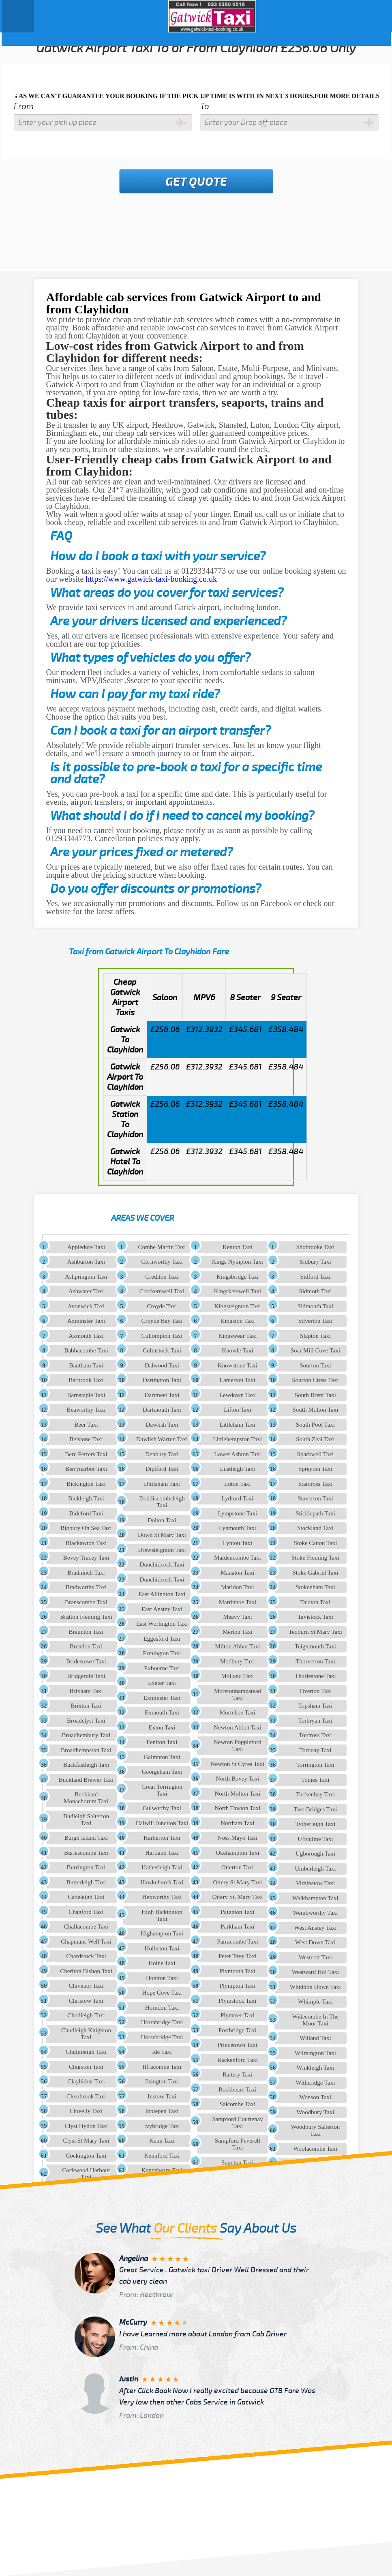 The height and width of the screenshot is (2576, 392). I want to click on High Bickington Taxi, so click(161, 1915).